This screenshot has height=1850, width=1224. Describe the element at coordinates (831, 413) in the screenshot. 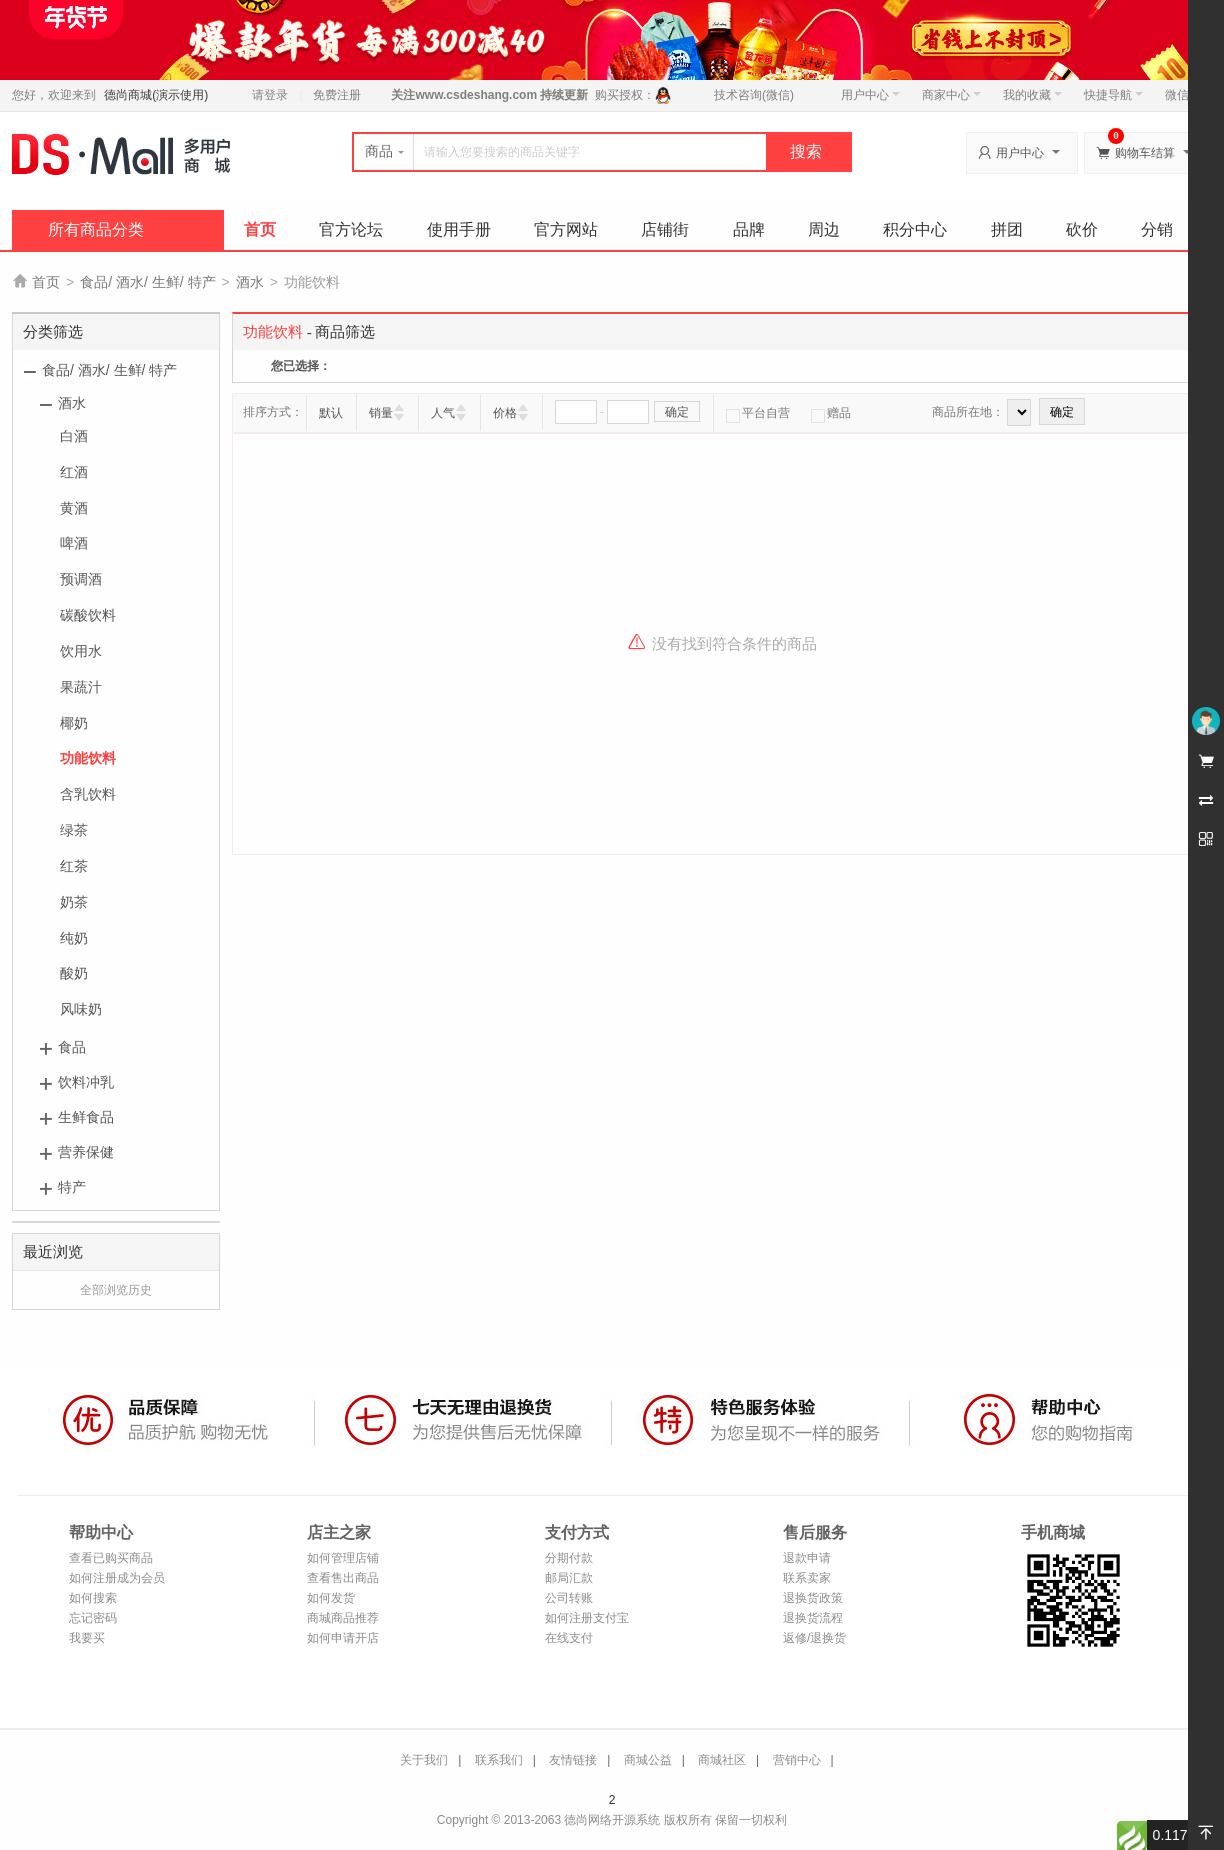

I see `赠品` at that location.